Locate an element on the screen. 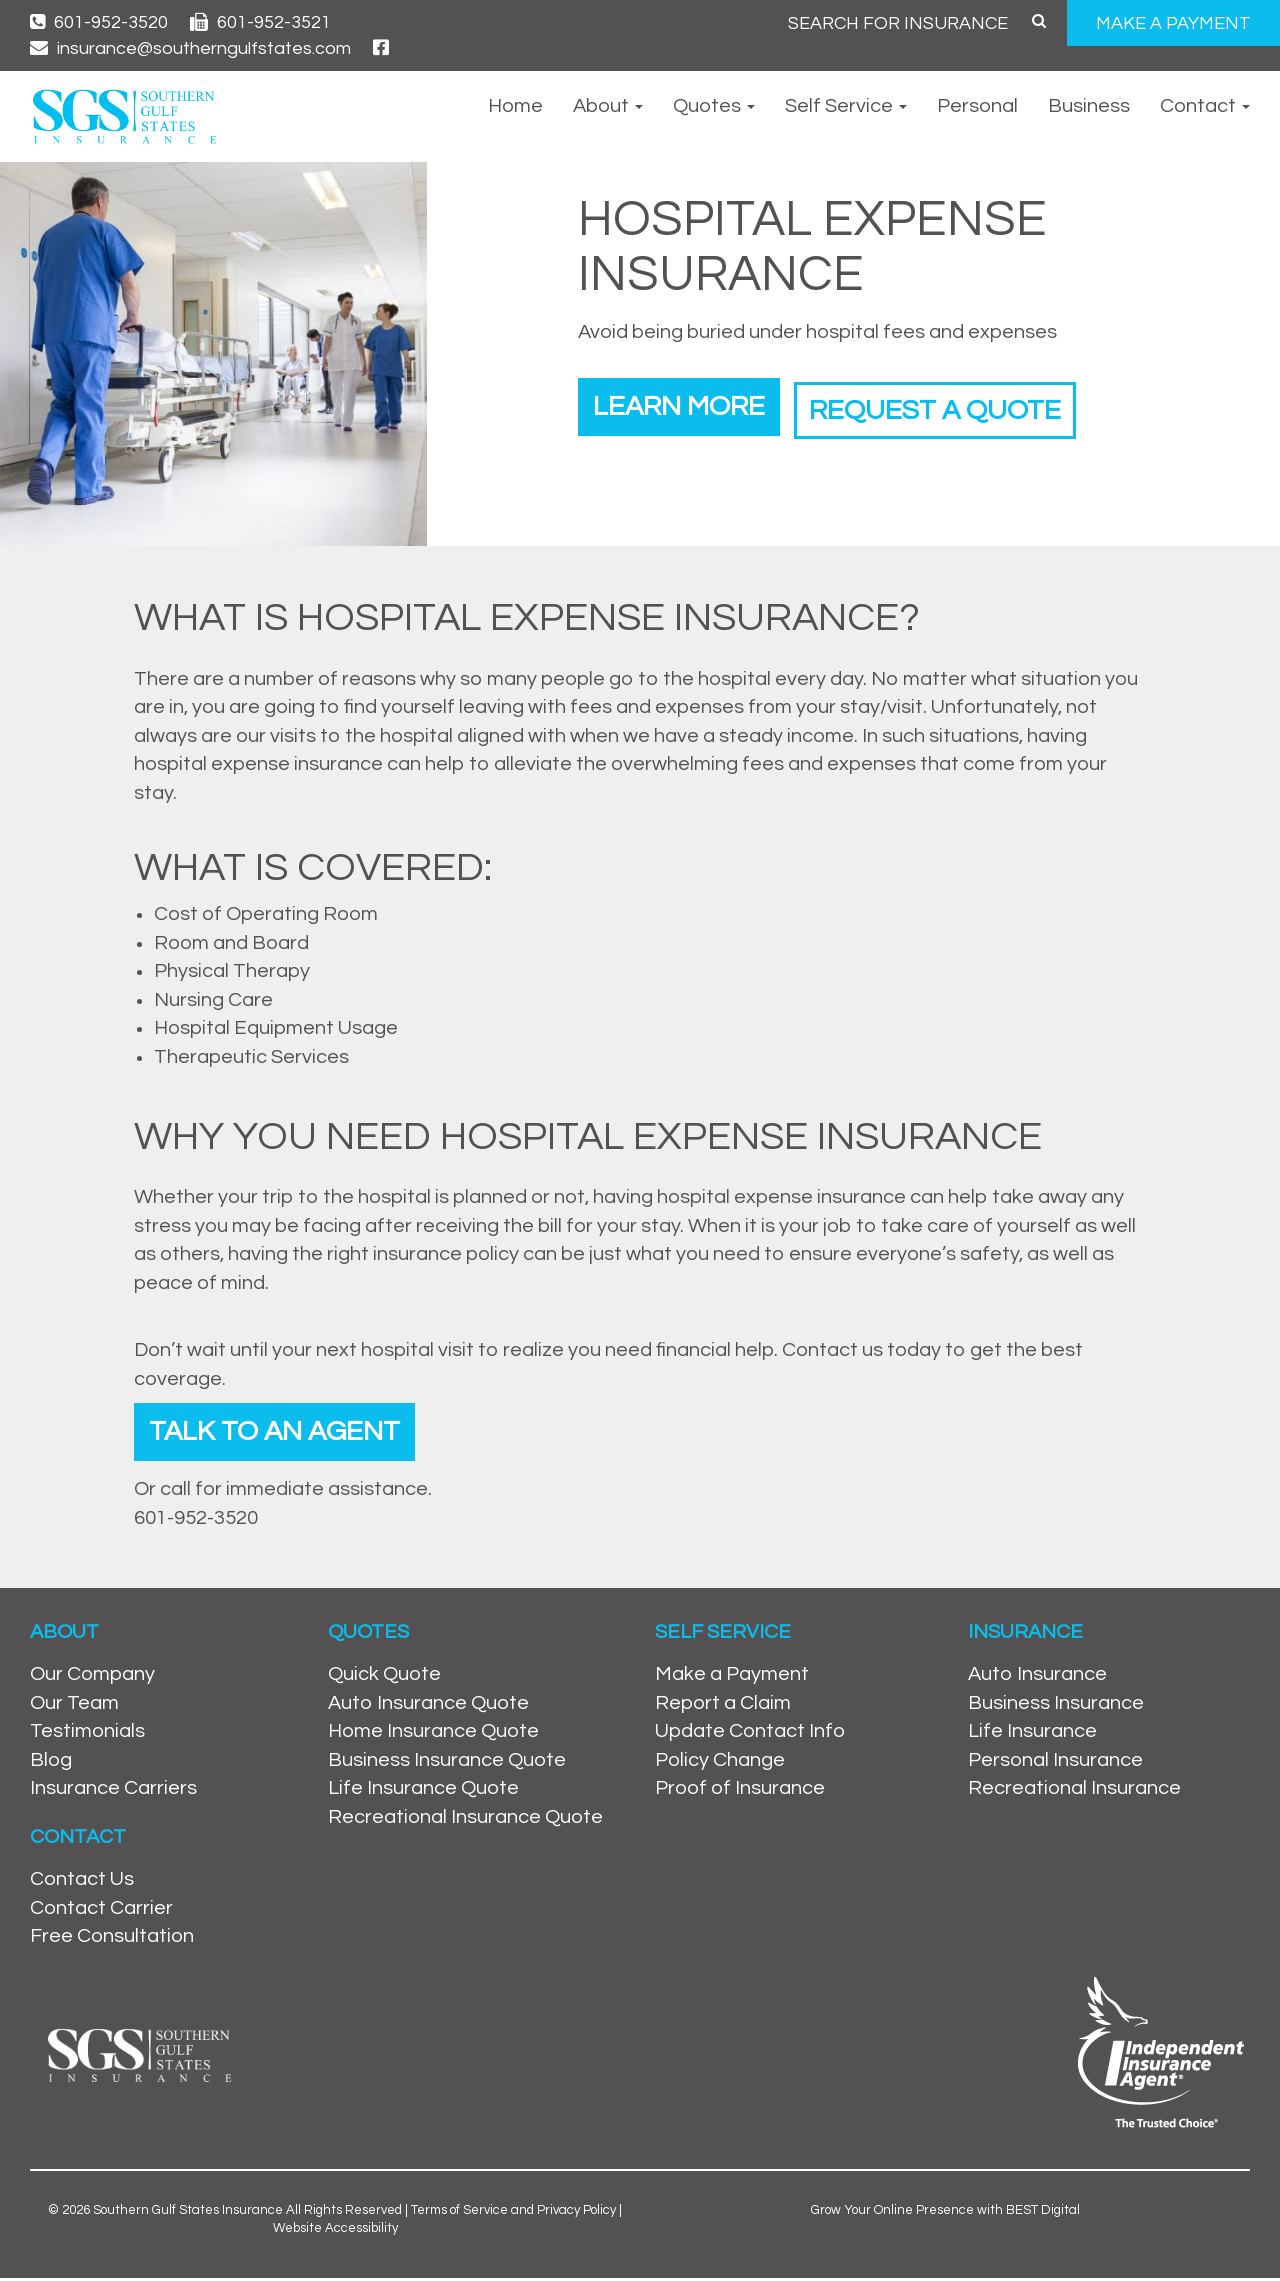 The height and width of the screenshot is (2281, 1280). Free Consultation is located at coordinates (112, 1939).